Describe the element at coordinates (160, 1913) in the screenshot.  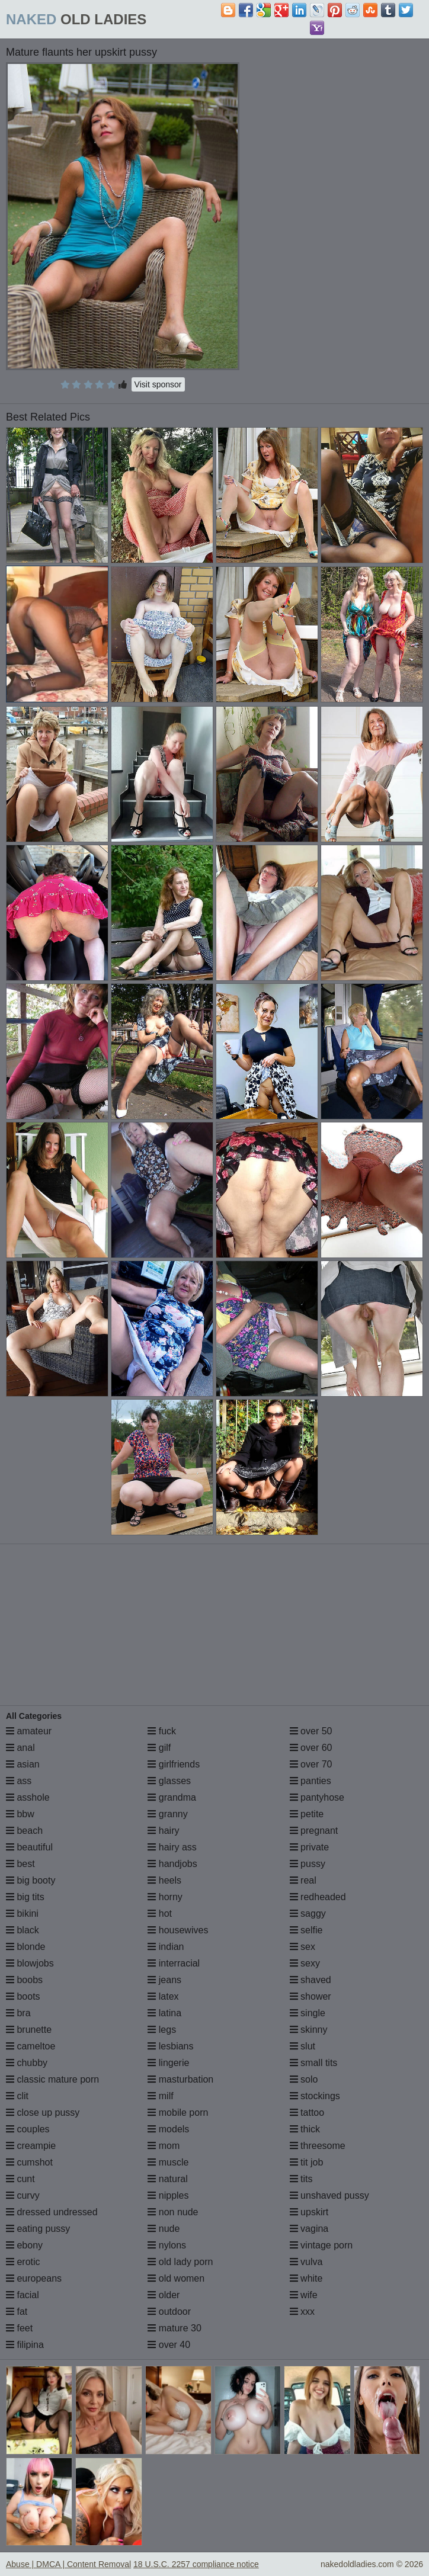
I see `hot` at that location.